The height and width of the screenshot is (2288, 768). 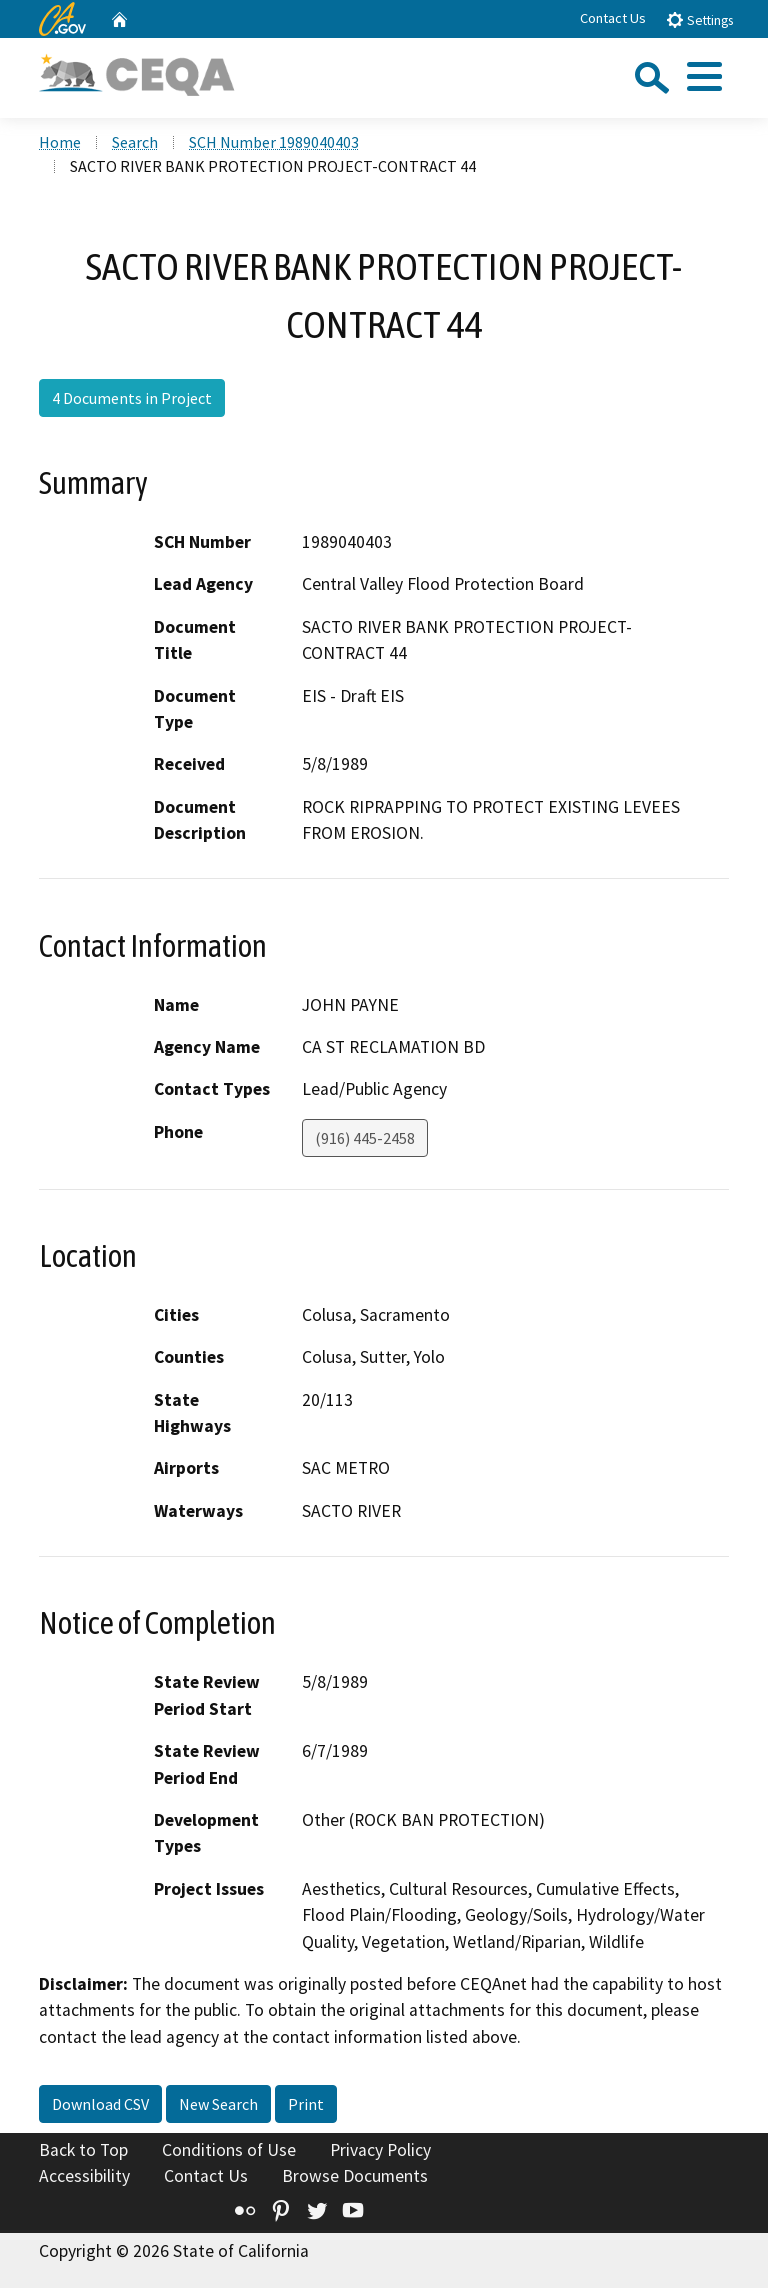 I want to click on Home, so click(x=60, y=142).